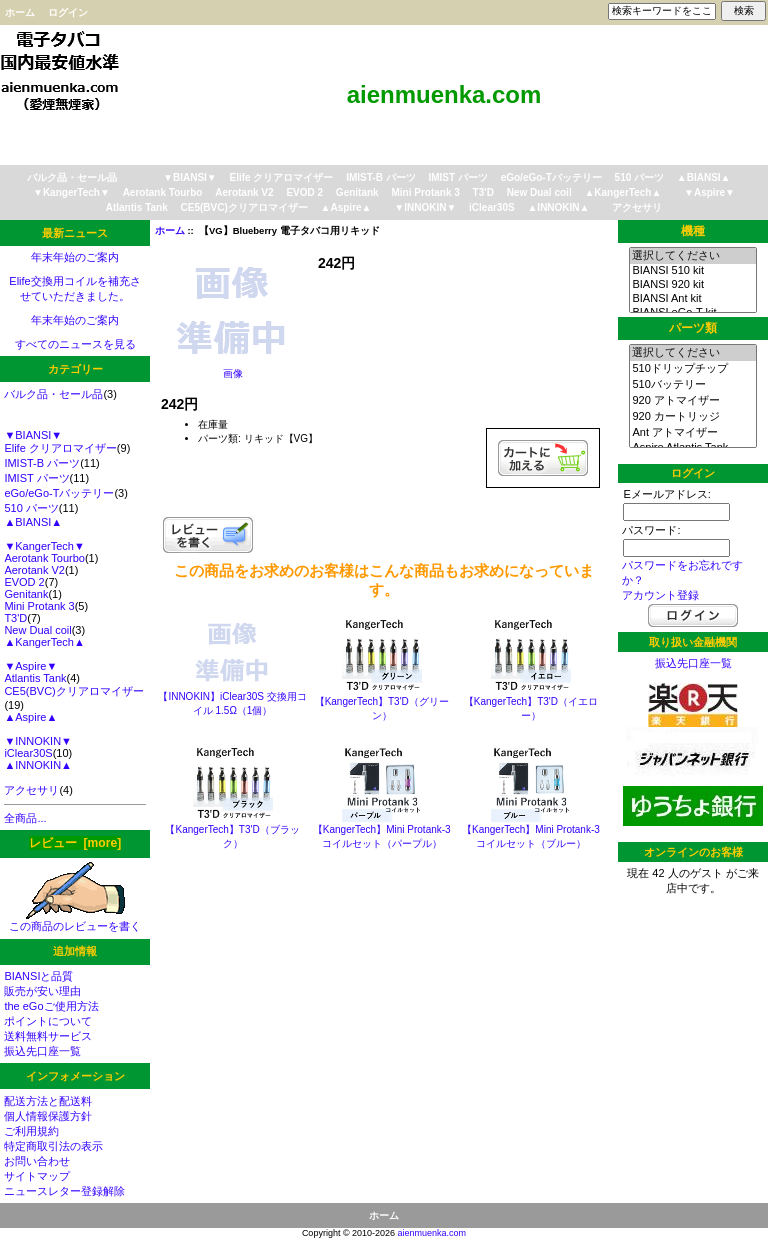 The height and width of the screenshot is (1238, 768). Describe the element at coordinates (539, 192) in the screenshot. I see `New Dual coil` at that location.